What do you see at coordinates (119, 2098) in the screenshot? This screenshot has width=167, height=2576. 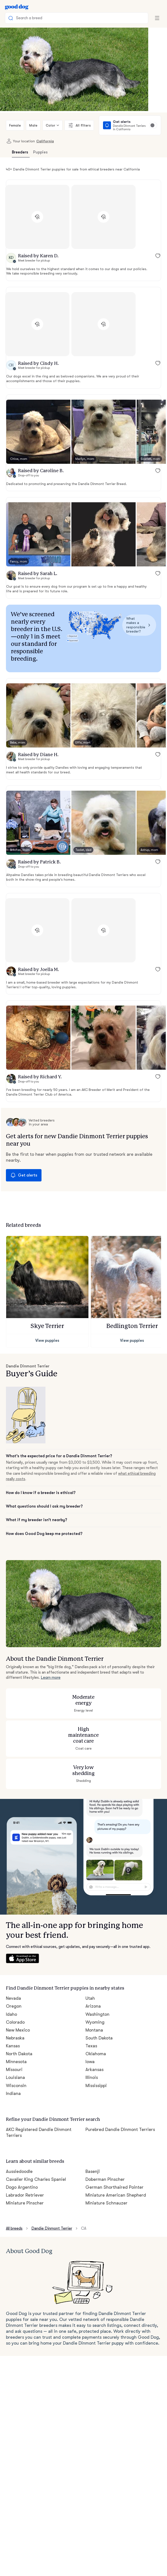 I see `Purebred Dandie Dinmont Terriers` at bounding box center [119, 2098].